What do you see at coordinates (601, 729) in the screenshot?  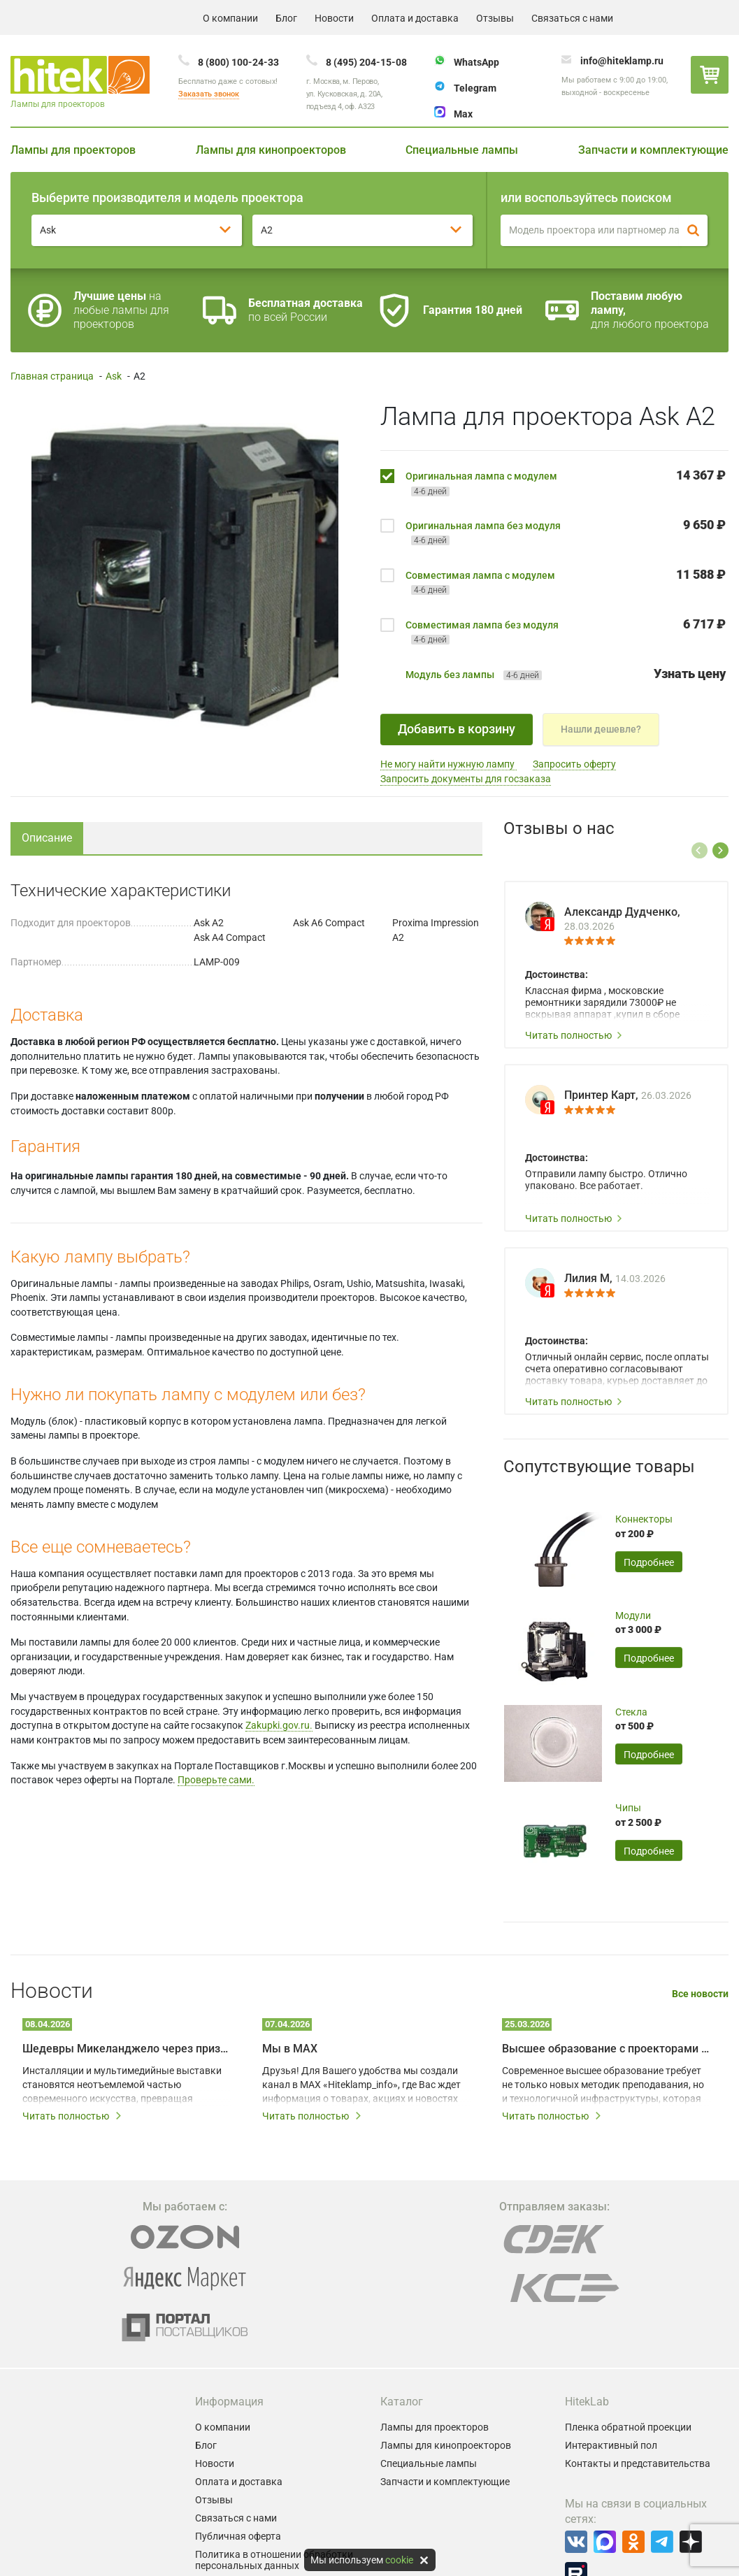 I see `Нашли дешевле?` at bounding box center [601, 729].